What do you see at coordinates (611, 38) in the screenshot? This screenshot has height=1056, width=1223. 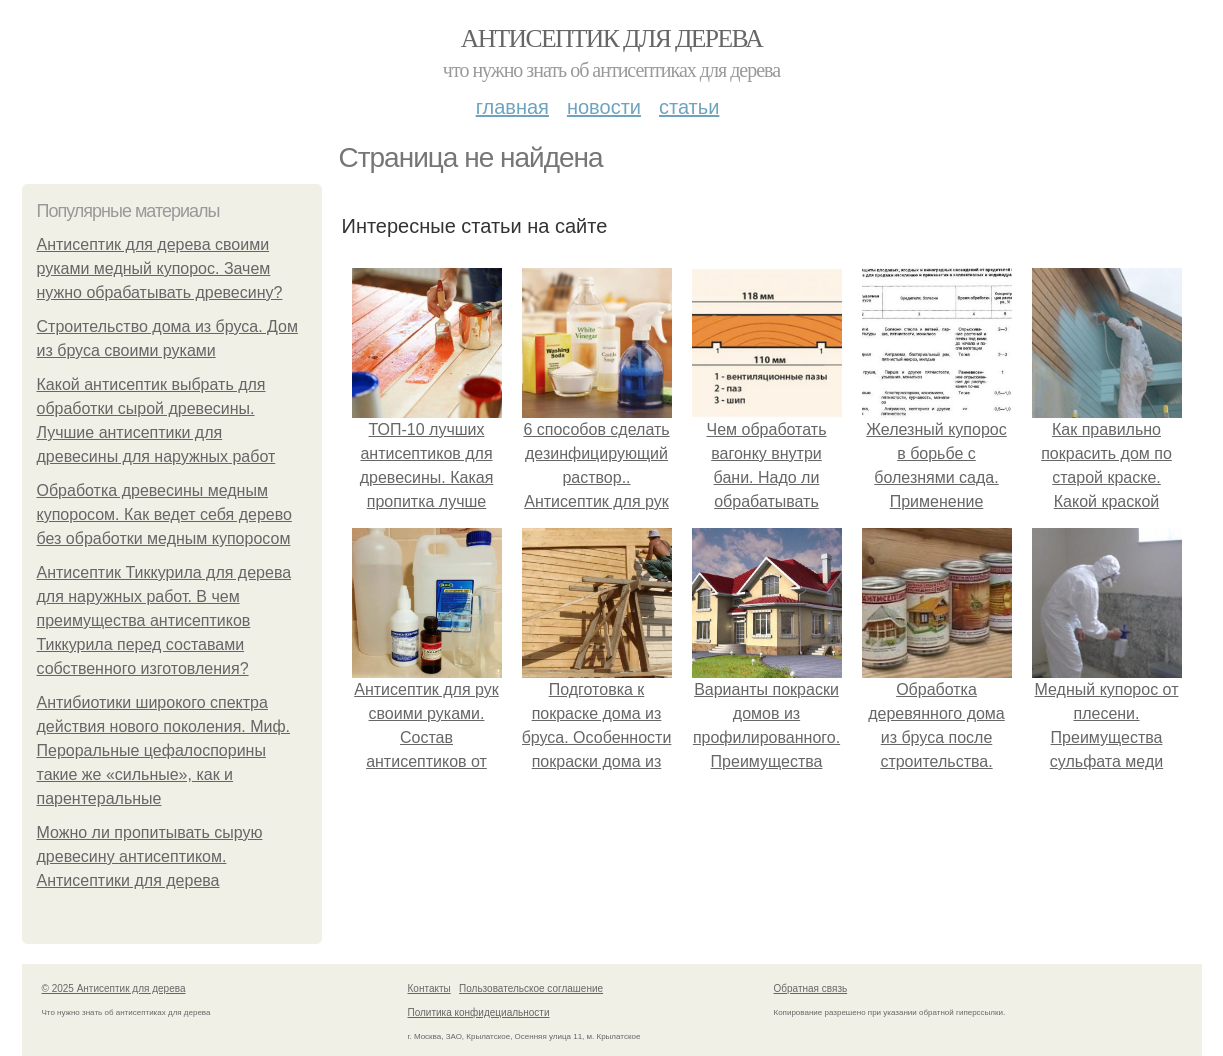 I see `Антисептик для дерева` at bounding box center [611, 38].